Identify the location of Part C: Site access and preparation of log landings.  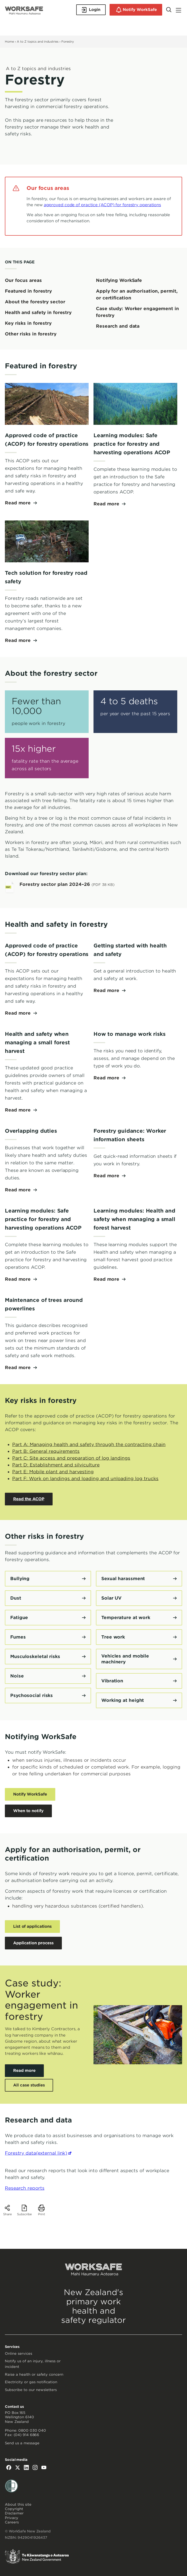
(71, 1458).